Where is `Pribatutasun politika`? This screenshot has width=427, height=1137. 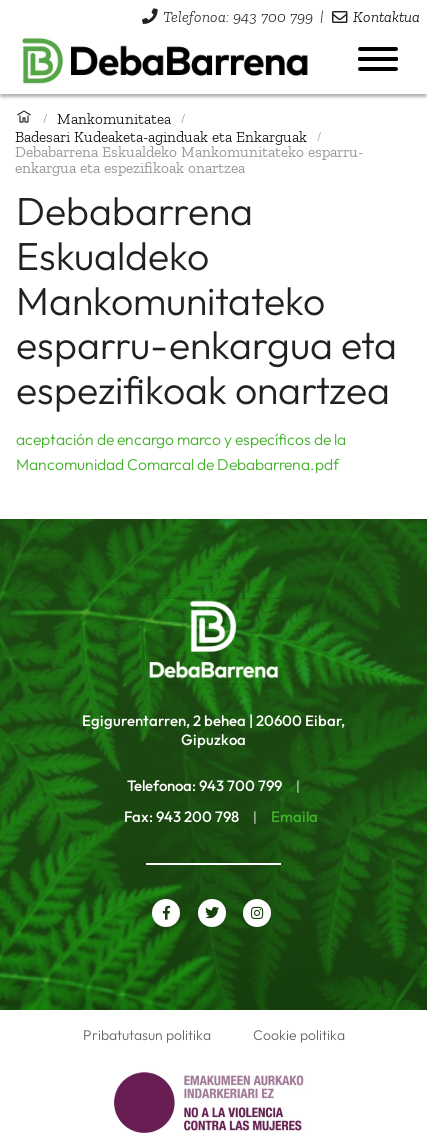
Pribatutasun politika is located at coordinates (147, 1035).